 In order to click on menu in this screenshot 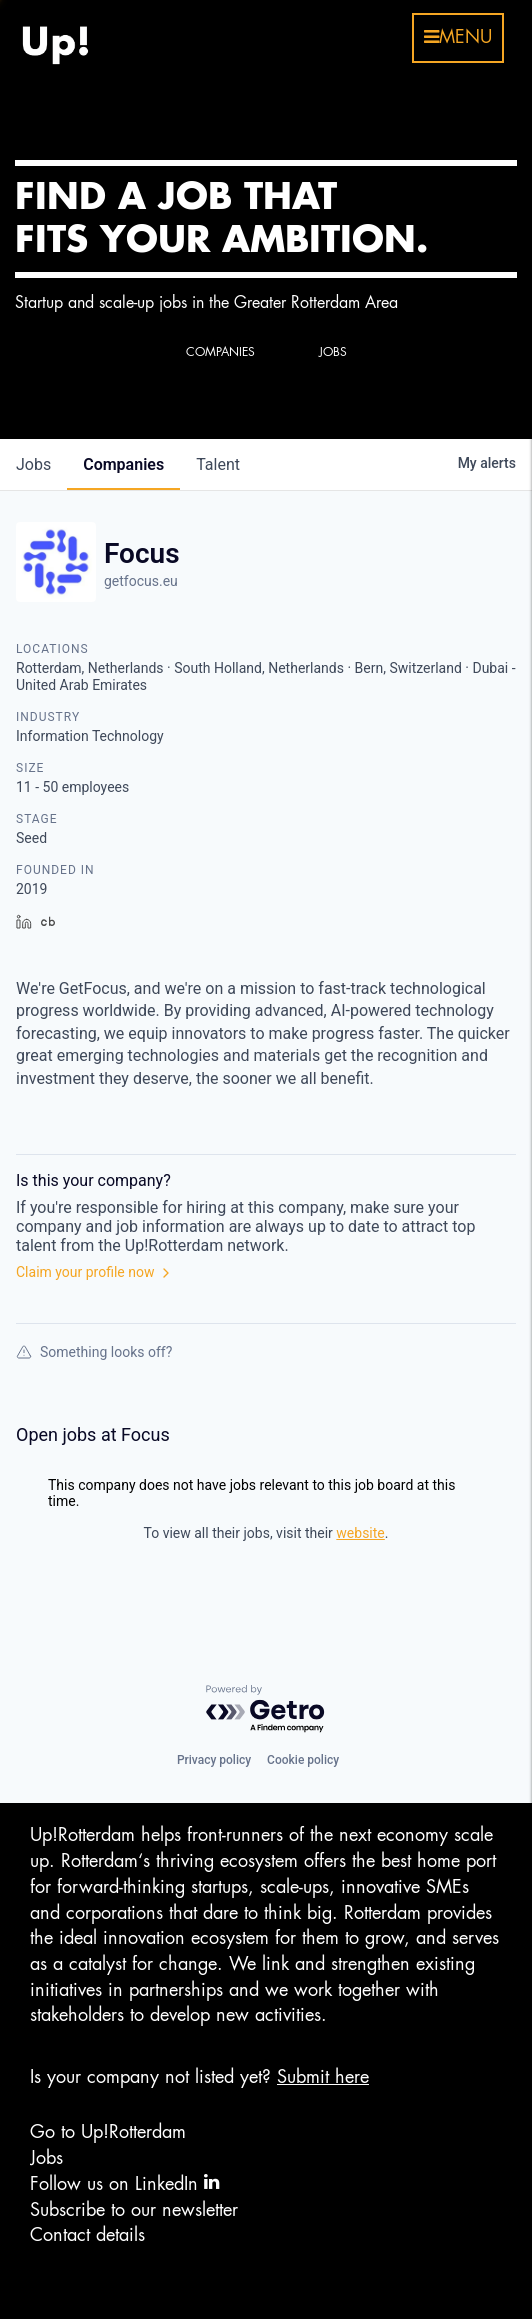, I will do `click(458, 37)`.